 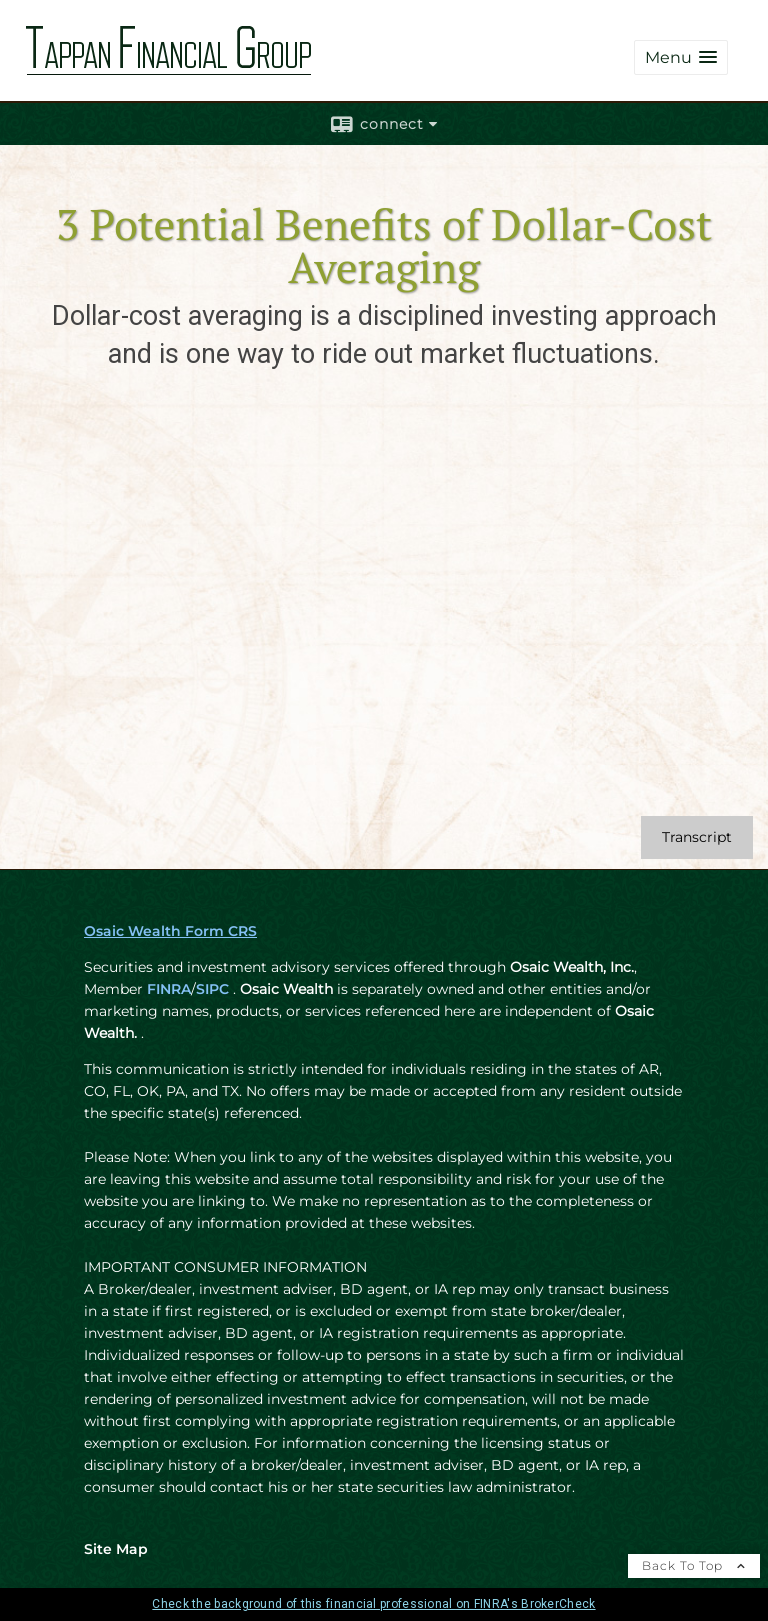 What do you see at coordinates (697, 837) in the screenshot?
I see `[Open video transcript for 3 Potential Benefits of Dollar-Cost Averaging in a new tab]` at bounding box center [697, 837].